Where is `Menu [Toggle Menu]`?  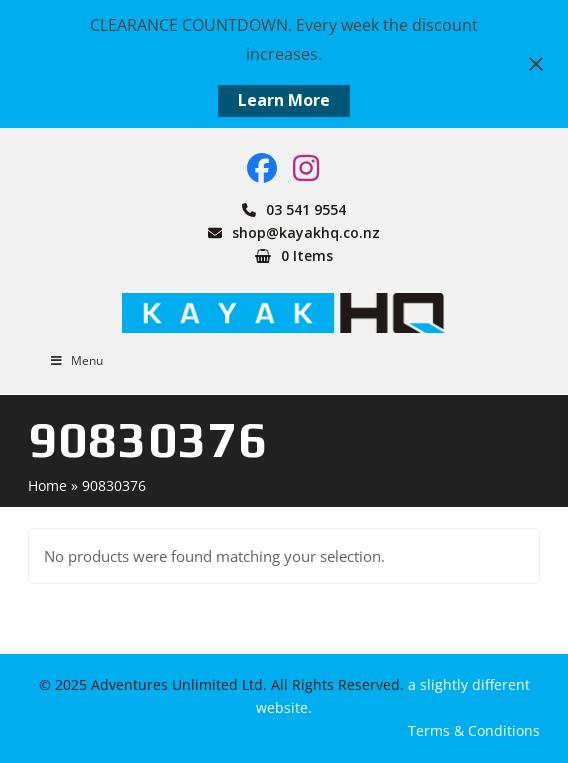 Menu [Toggle Menu] is located at coordinates (75, 360).